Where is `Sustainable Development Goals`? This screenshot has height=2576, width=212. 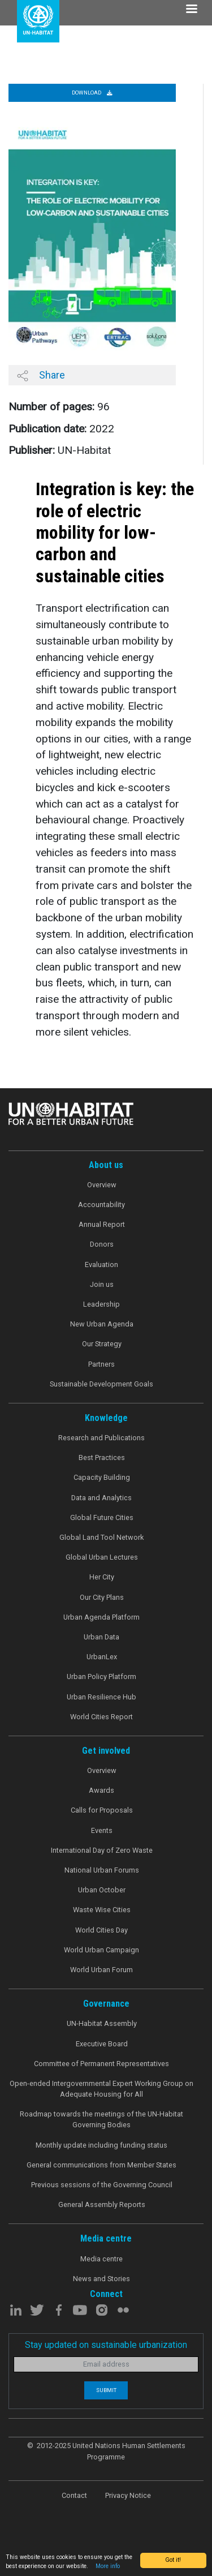
Sustainable Development Goals is located at coordinates (101, 1384).